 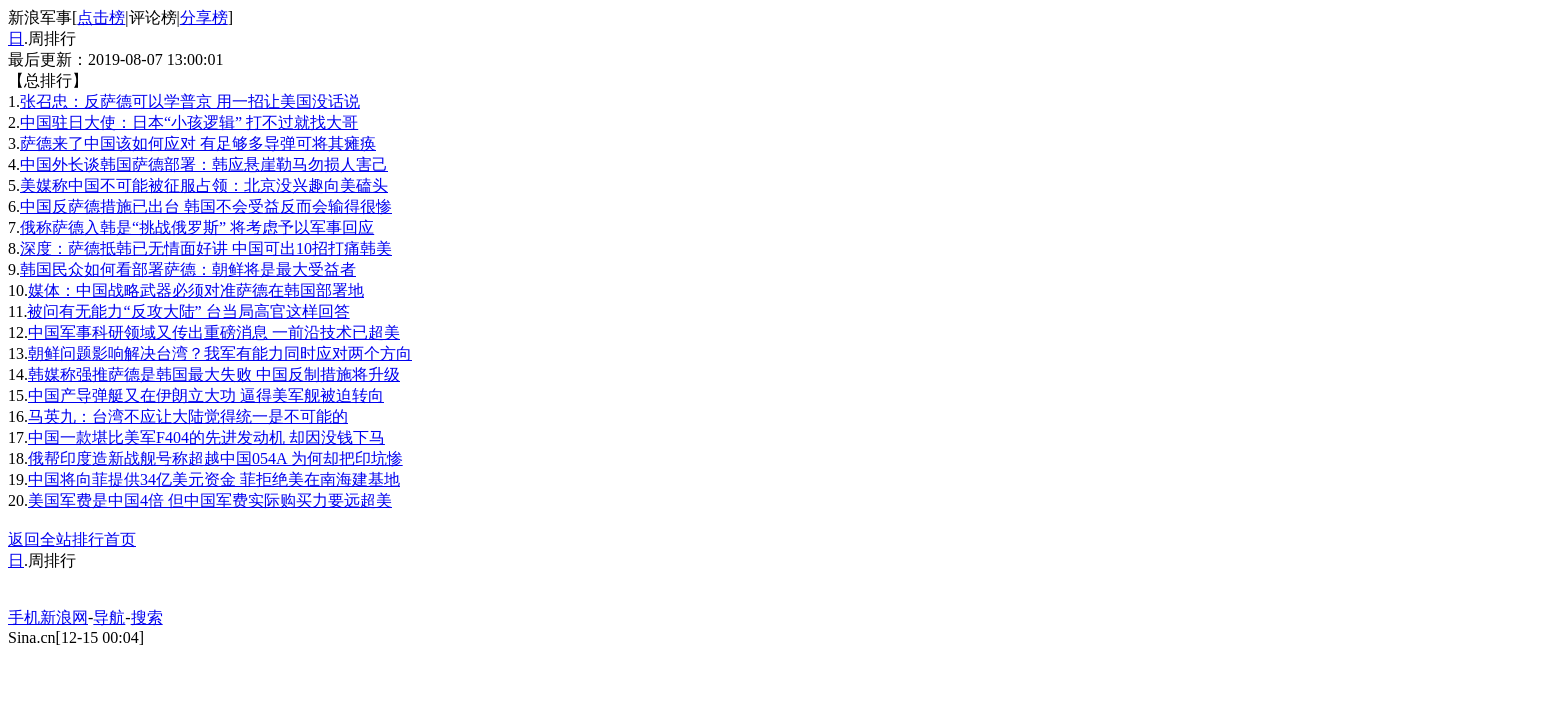 What do you see at coordinates (206, 206) in the screenshot?
I see `中国反萨德措施已出台 韩国不会受益反而会输得很惨` at bounding box center [206, 206].